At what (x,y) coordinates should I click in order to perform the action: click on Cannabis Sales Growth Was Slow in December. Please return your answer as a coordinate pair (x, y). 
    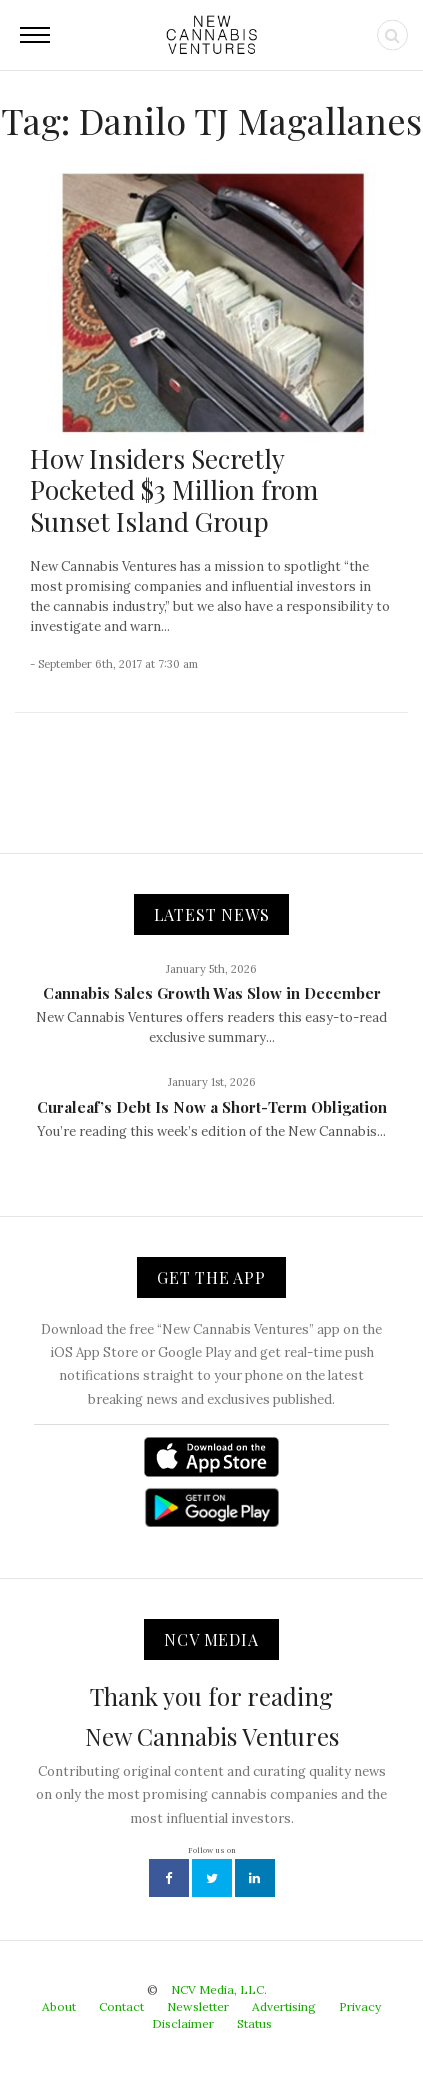
    Looking at the image, I should click on (212, 993).